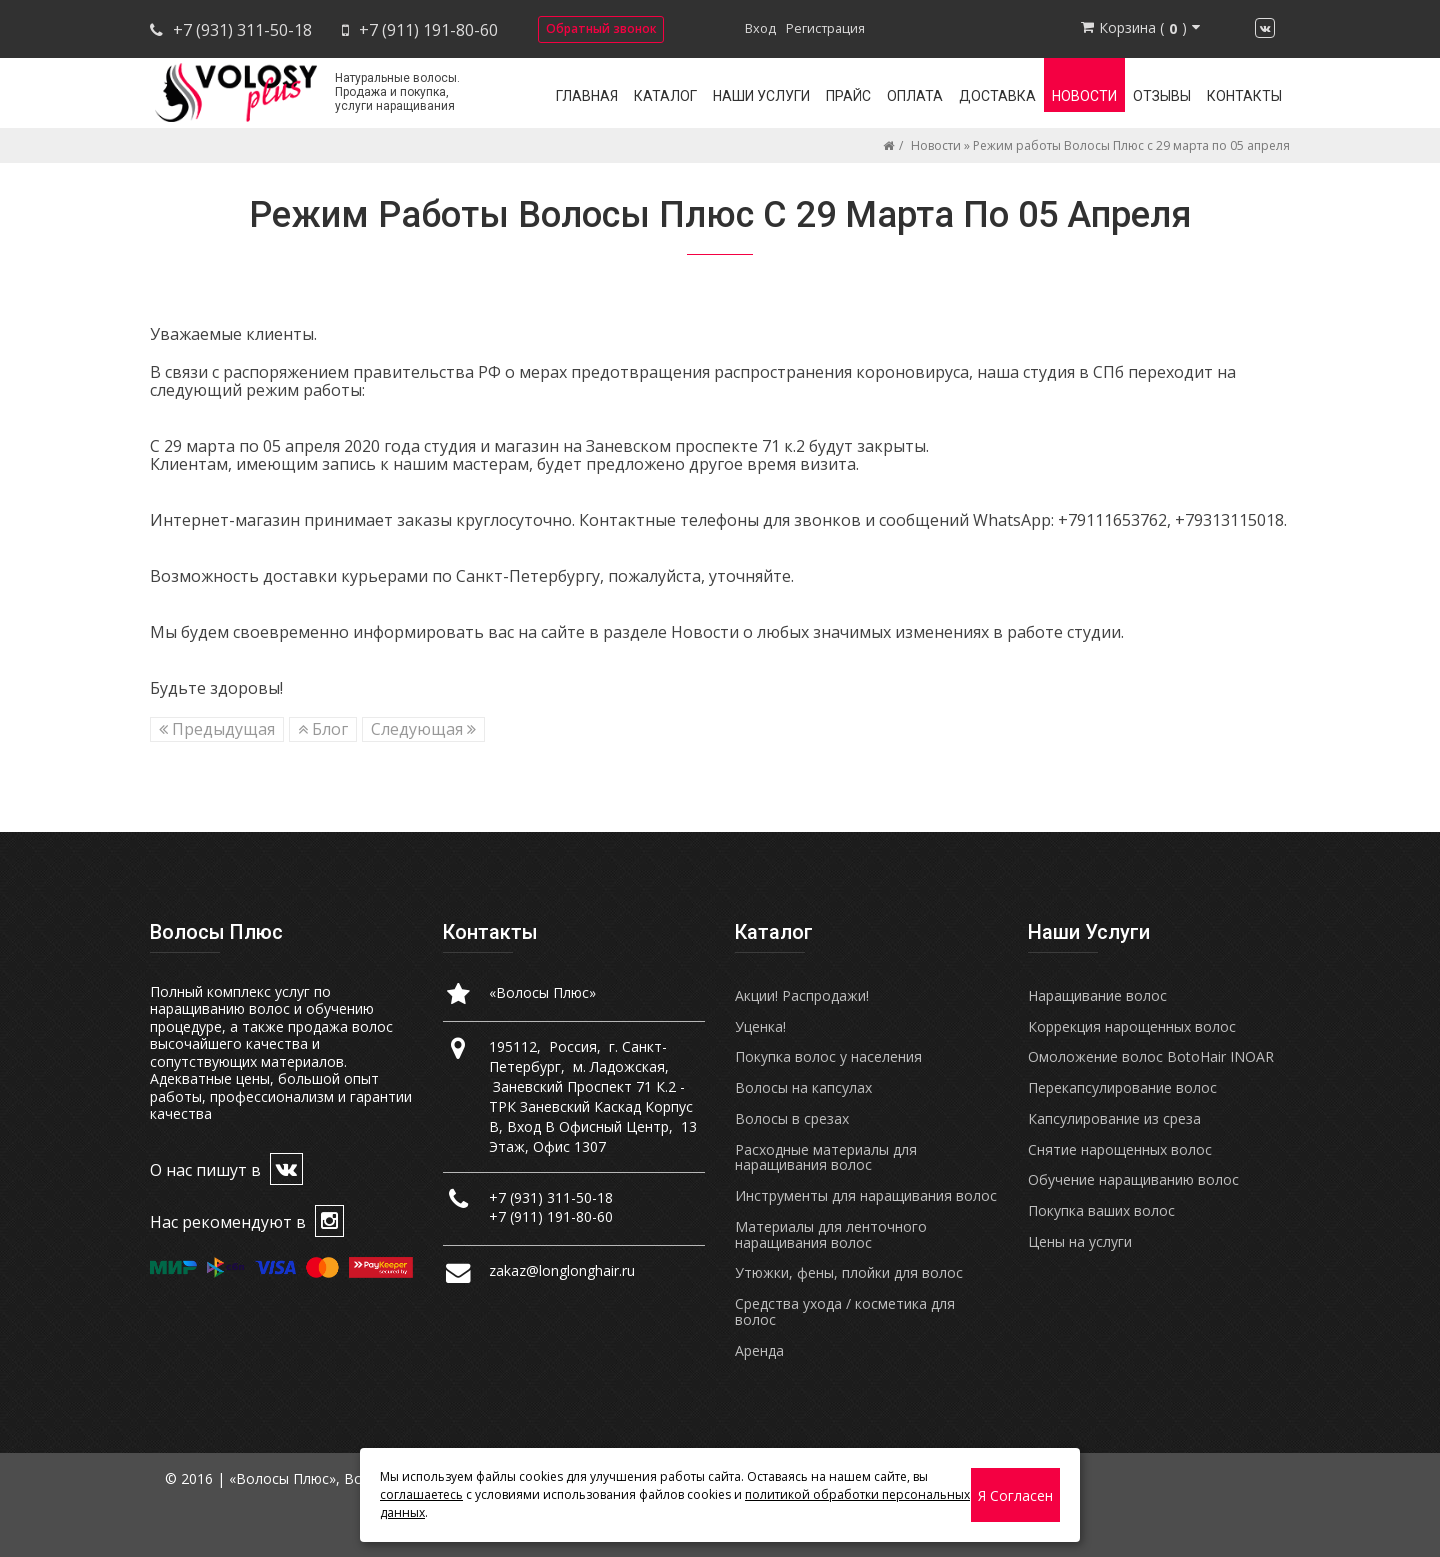 This screenshot has height=1557, width=1440. I want to click on Блог, so click(323, 729).